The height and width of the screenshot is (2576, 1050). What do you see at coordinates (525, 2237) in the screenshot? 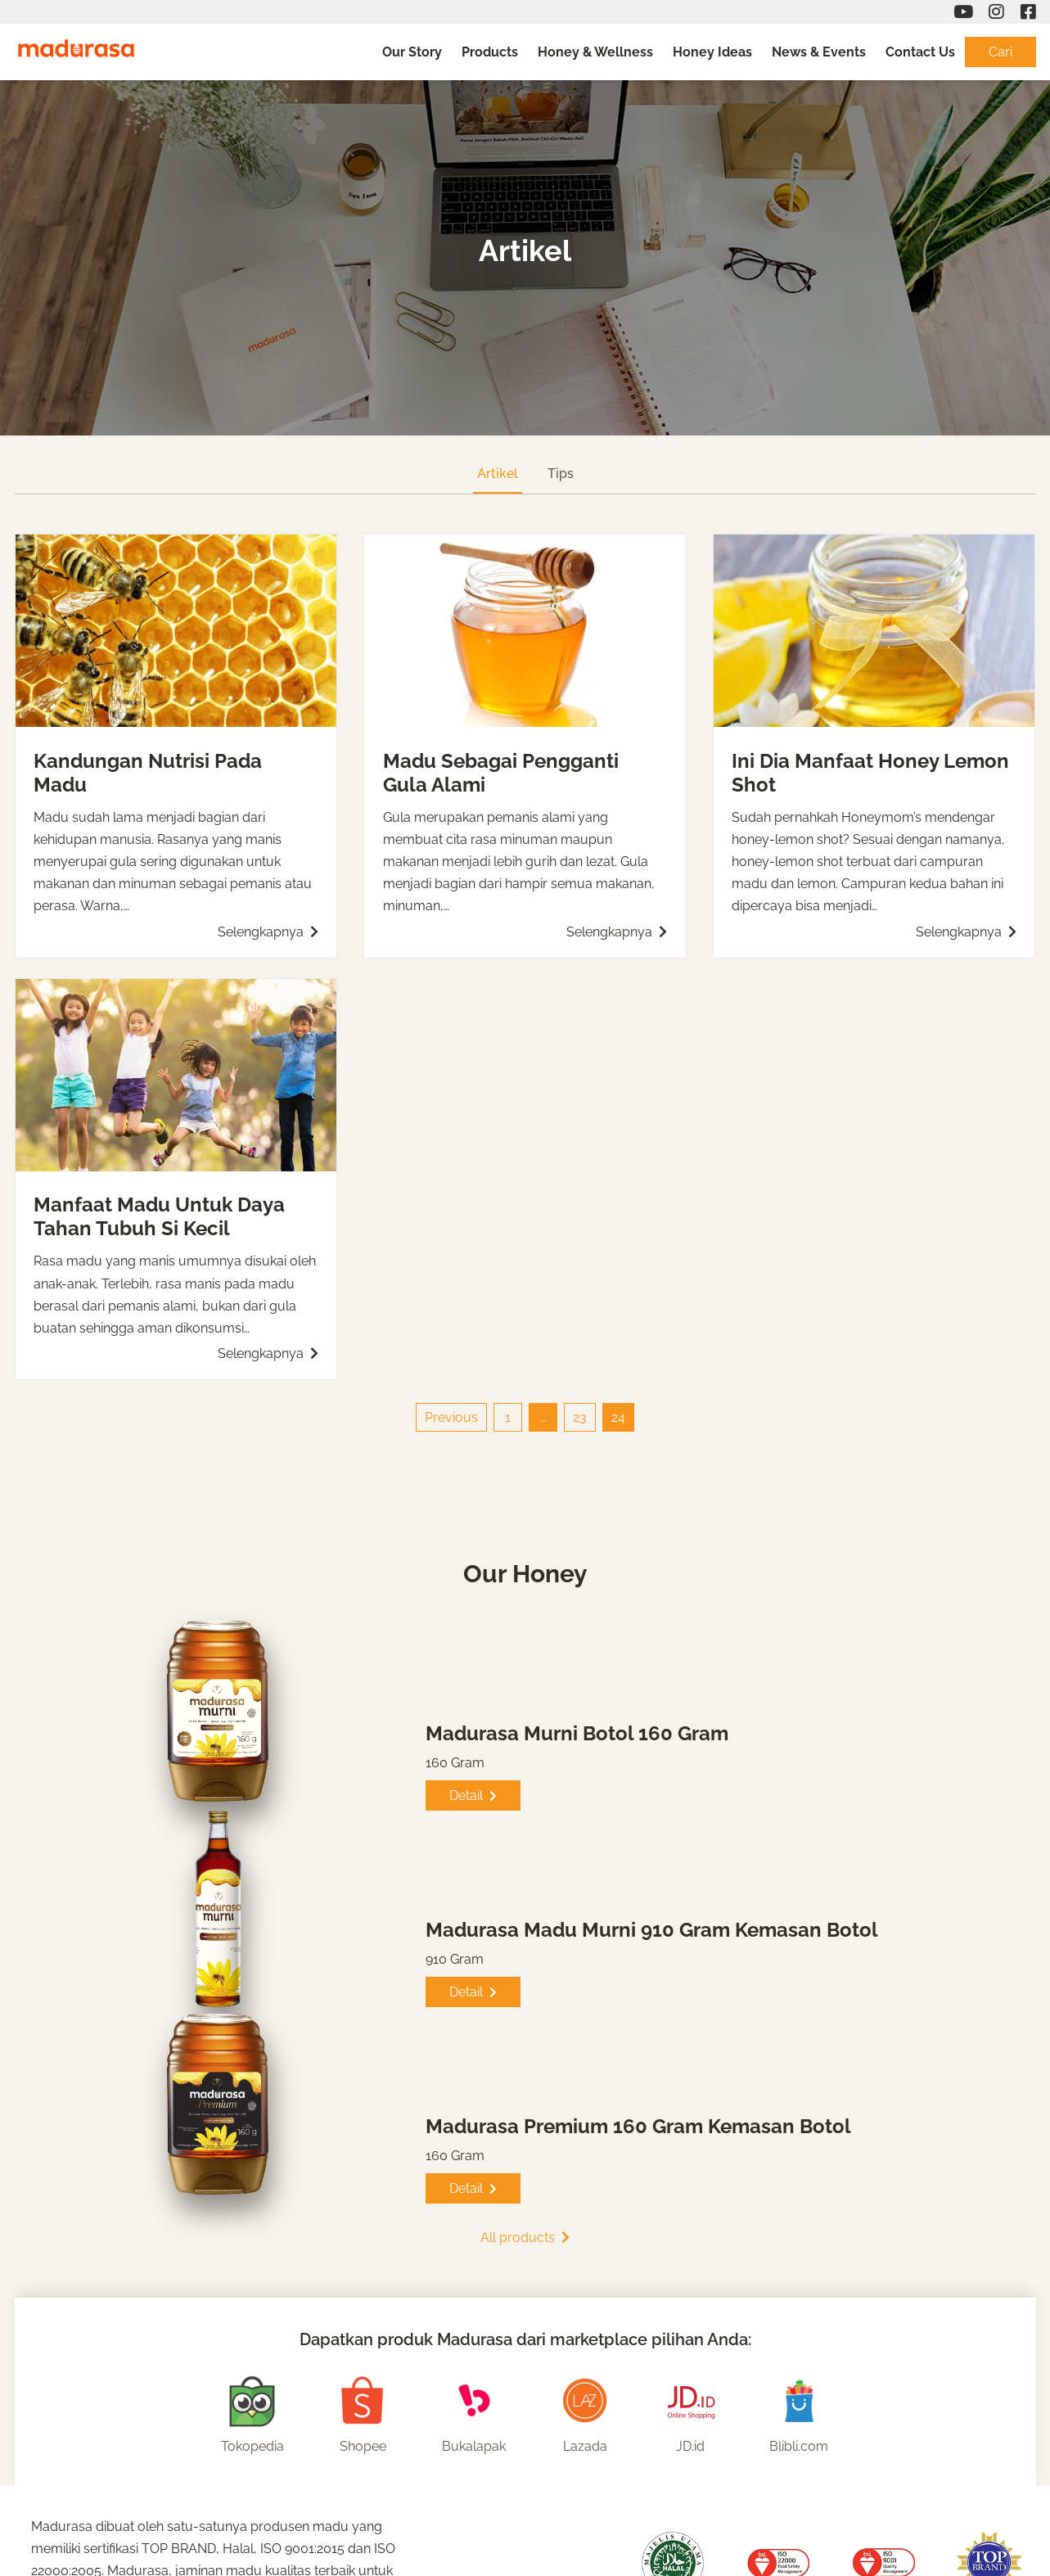
I see `All products` at bounding box center [525, 2237].